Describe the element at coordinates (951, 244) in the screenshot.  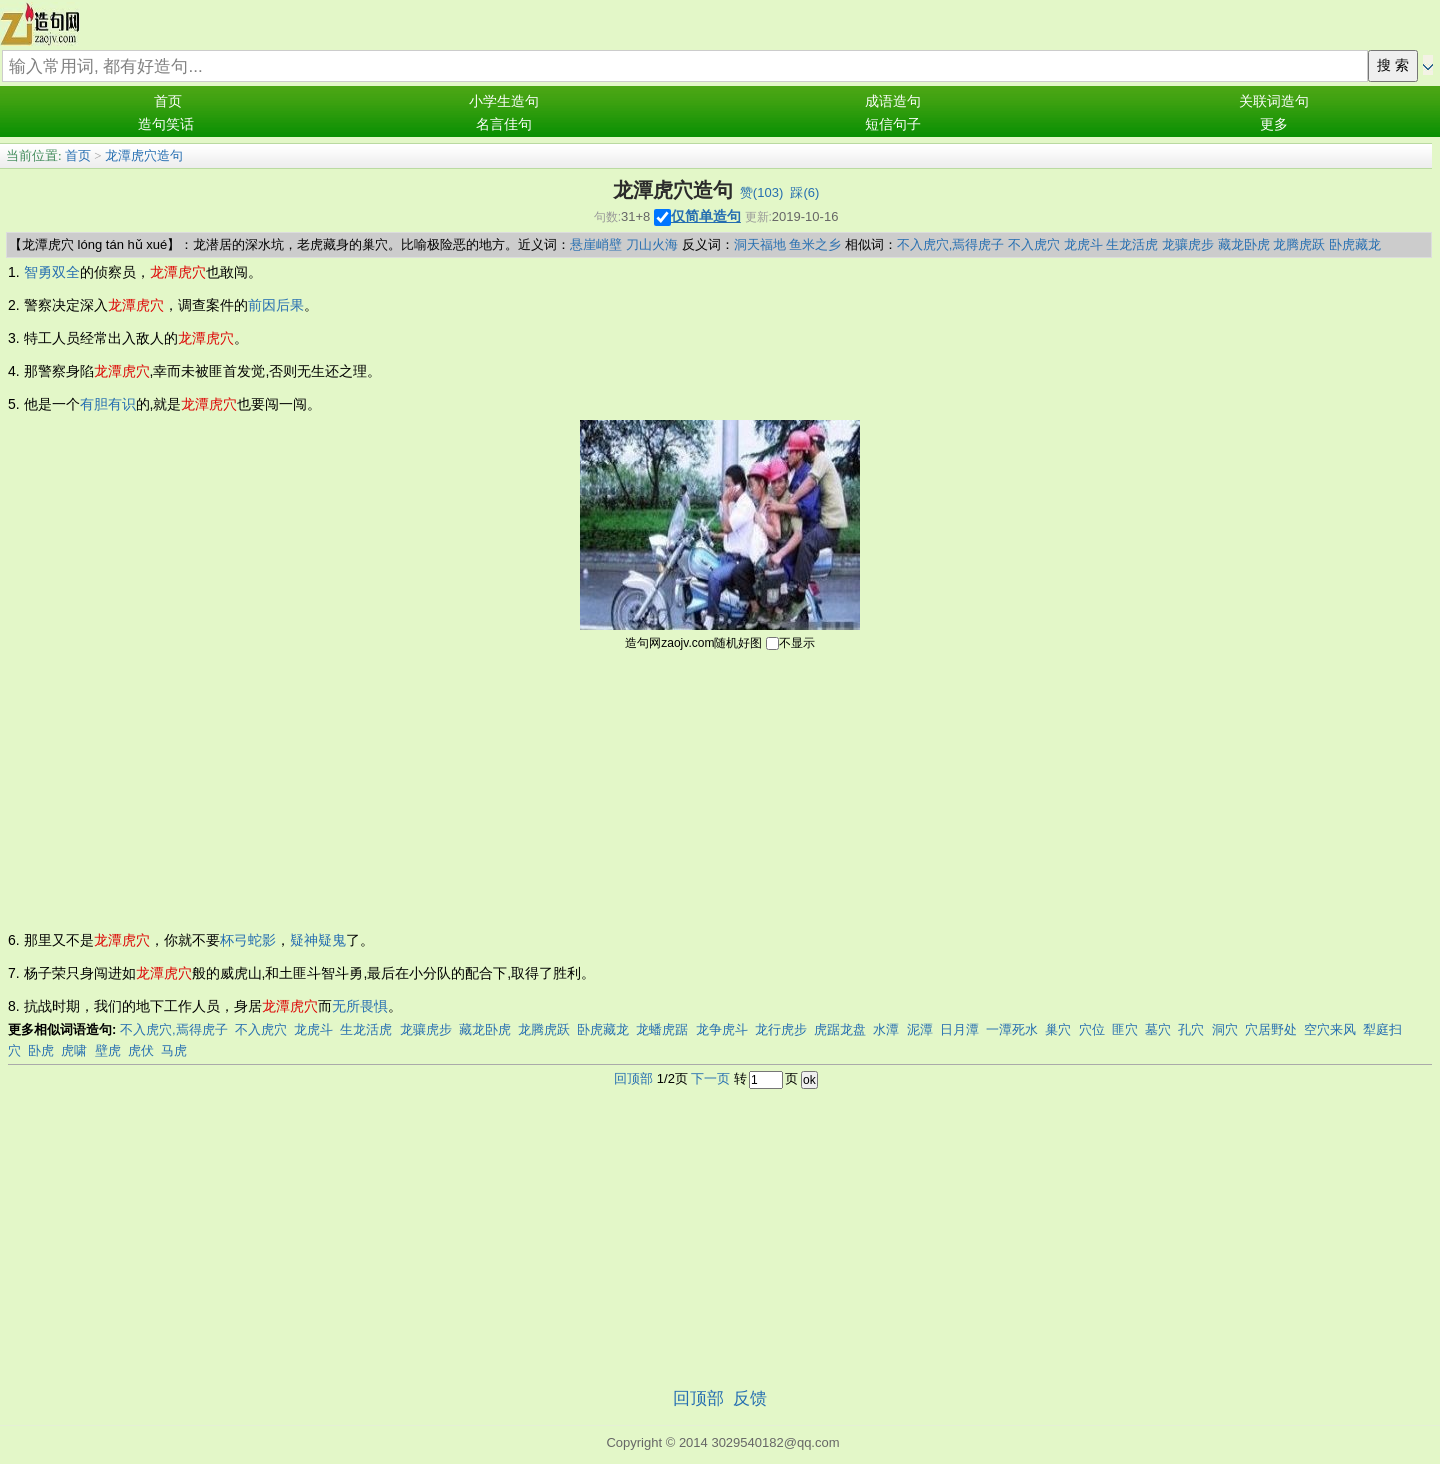
I see `不入虎穴,焉得虎子` at that location.